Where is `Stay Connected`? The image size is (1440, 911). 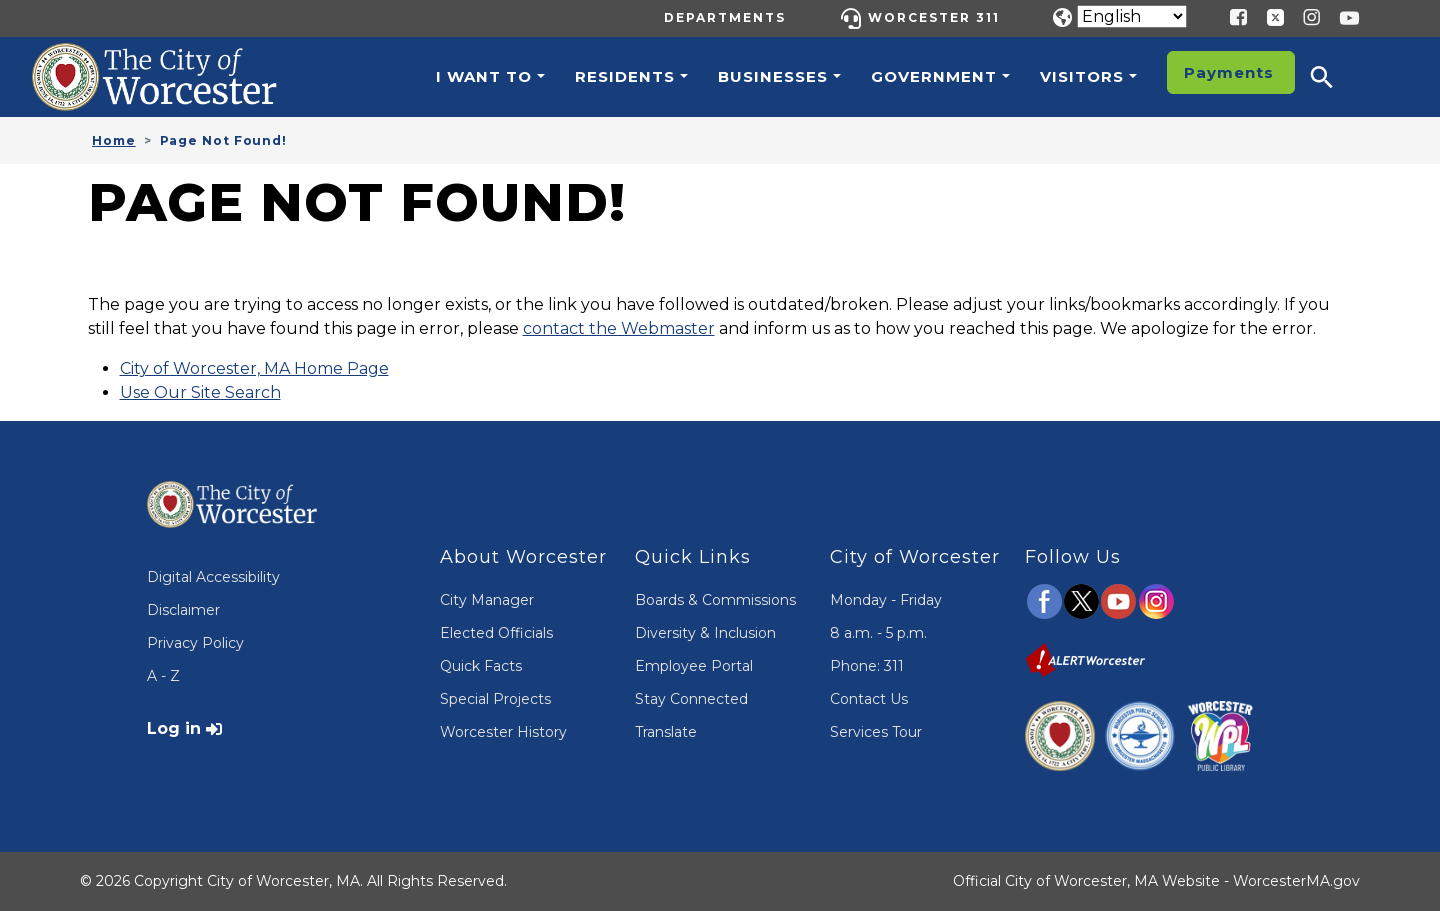 Stay Connected is located at coordinates (691, 699).